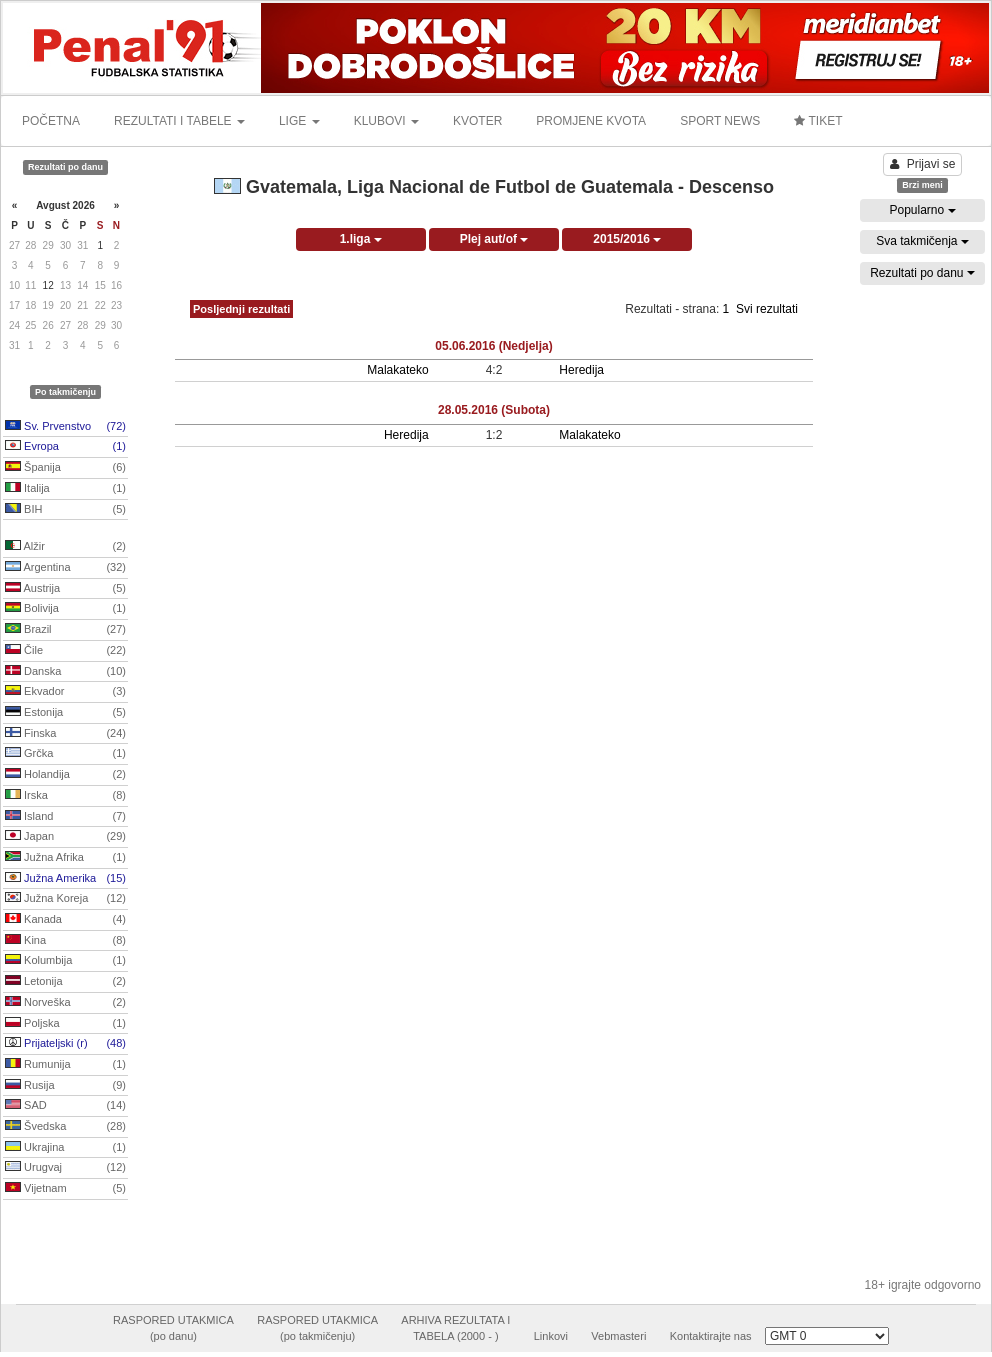  Describe the element at coordinates (65, 920) in the screenshot. I see `Kanada` at that location.